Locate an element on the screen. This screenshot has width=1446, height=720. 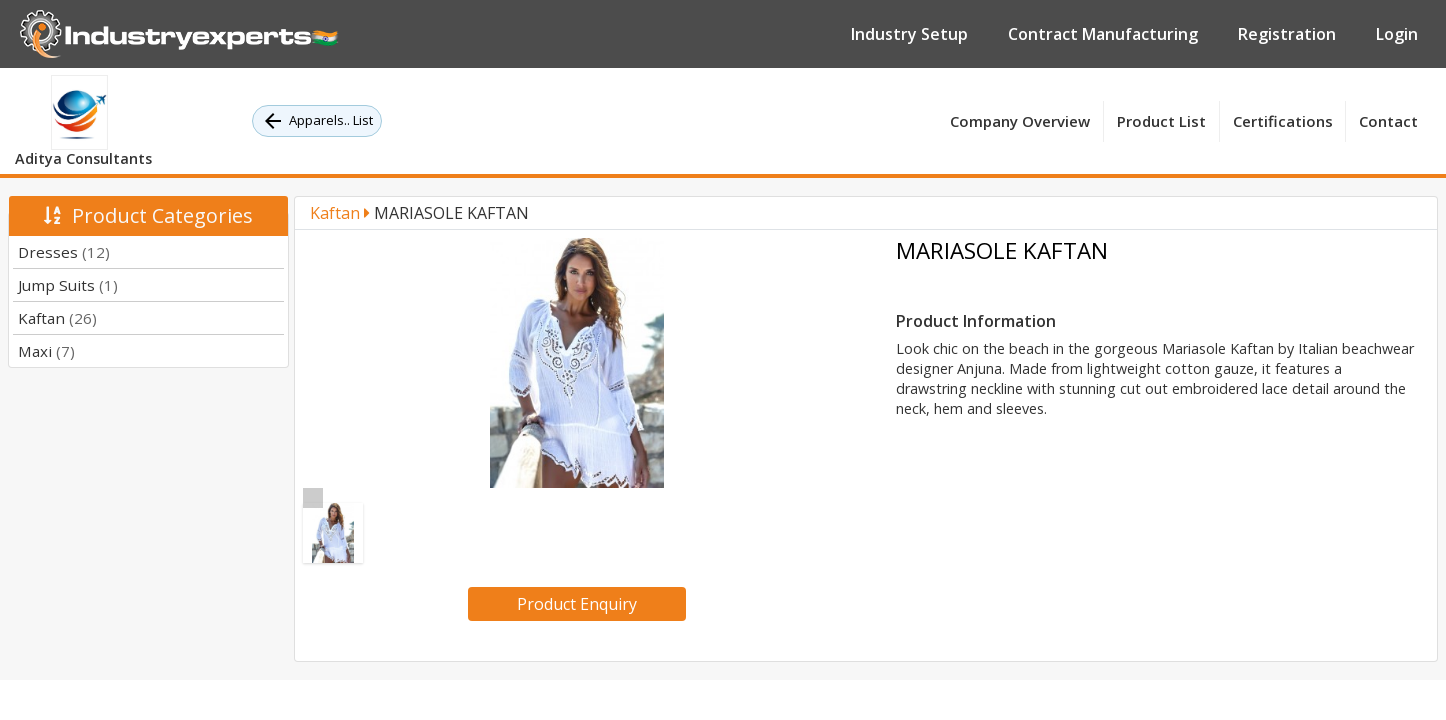
Contact is located at coordinates (1388, 121).